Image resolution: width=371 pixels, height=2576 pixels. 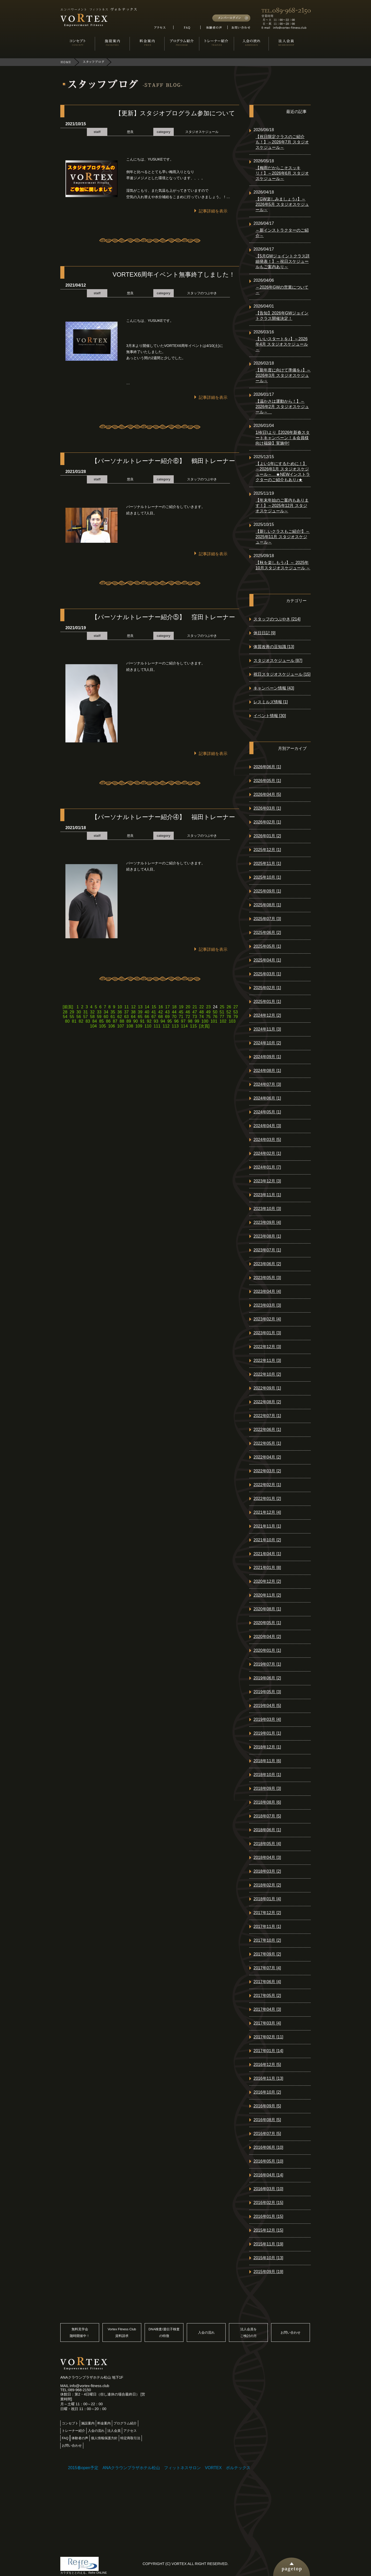 I want to click on 30, so click(x=78, y=1012).